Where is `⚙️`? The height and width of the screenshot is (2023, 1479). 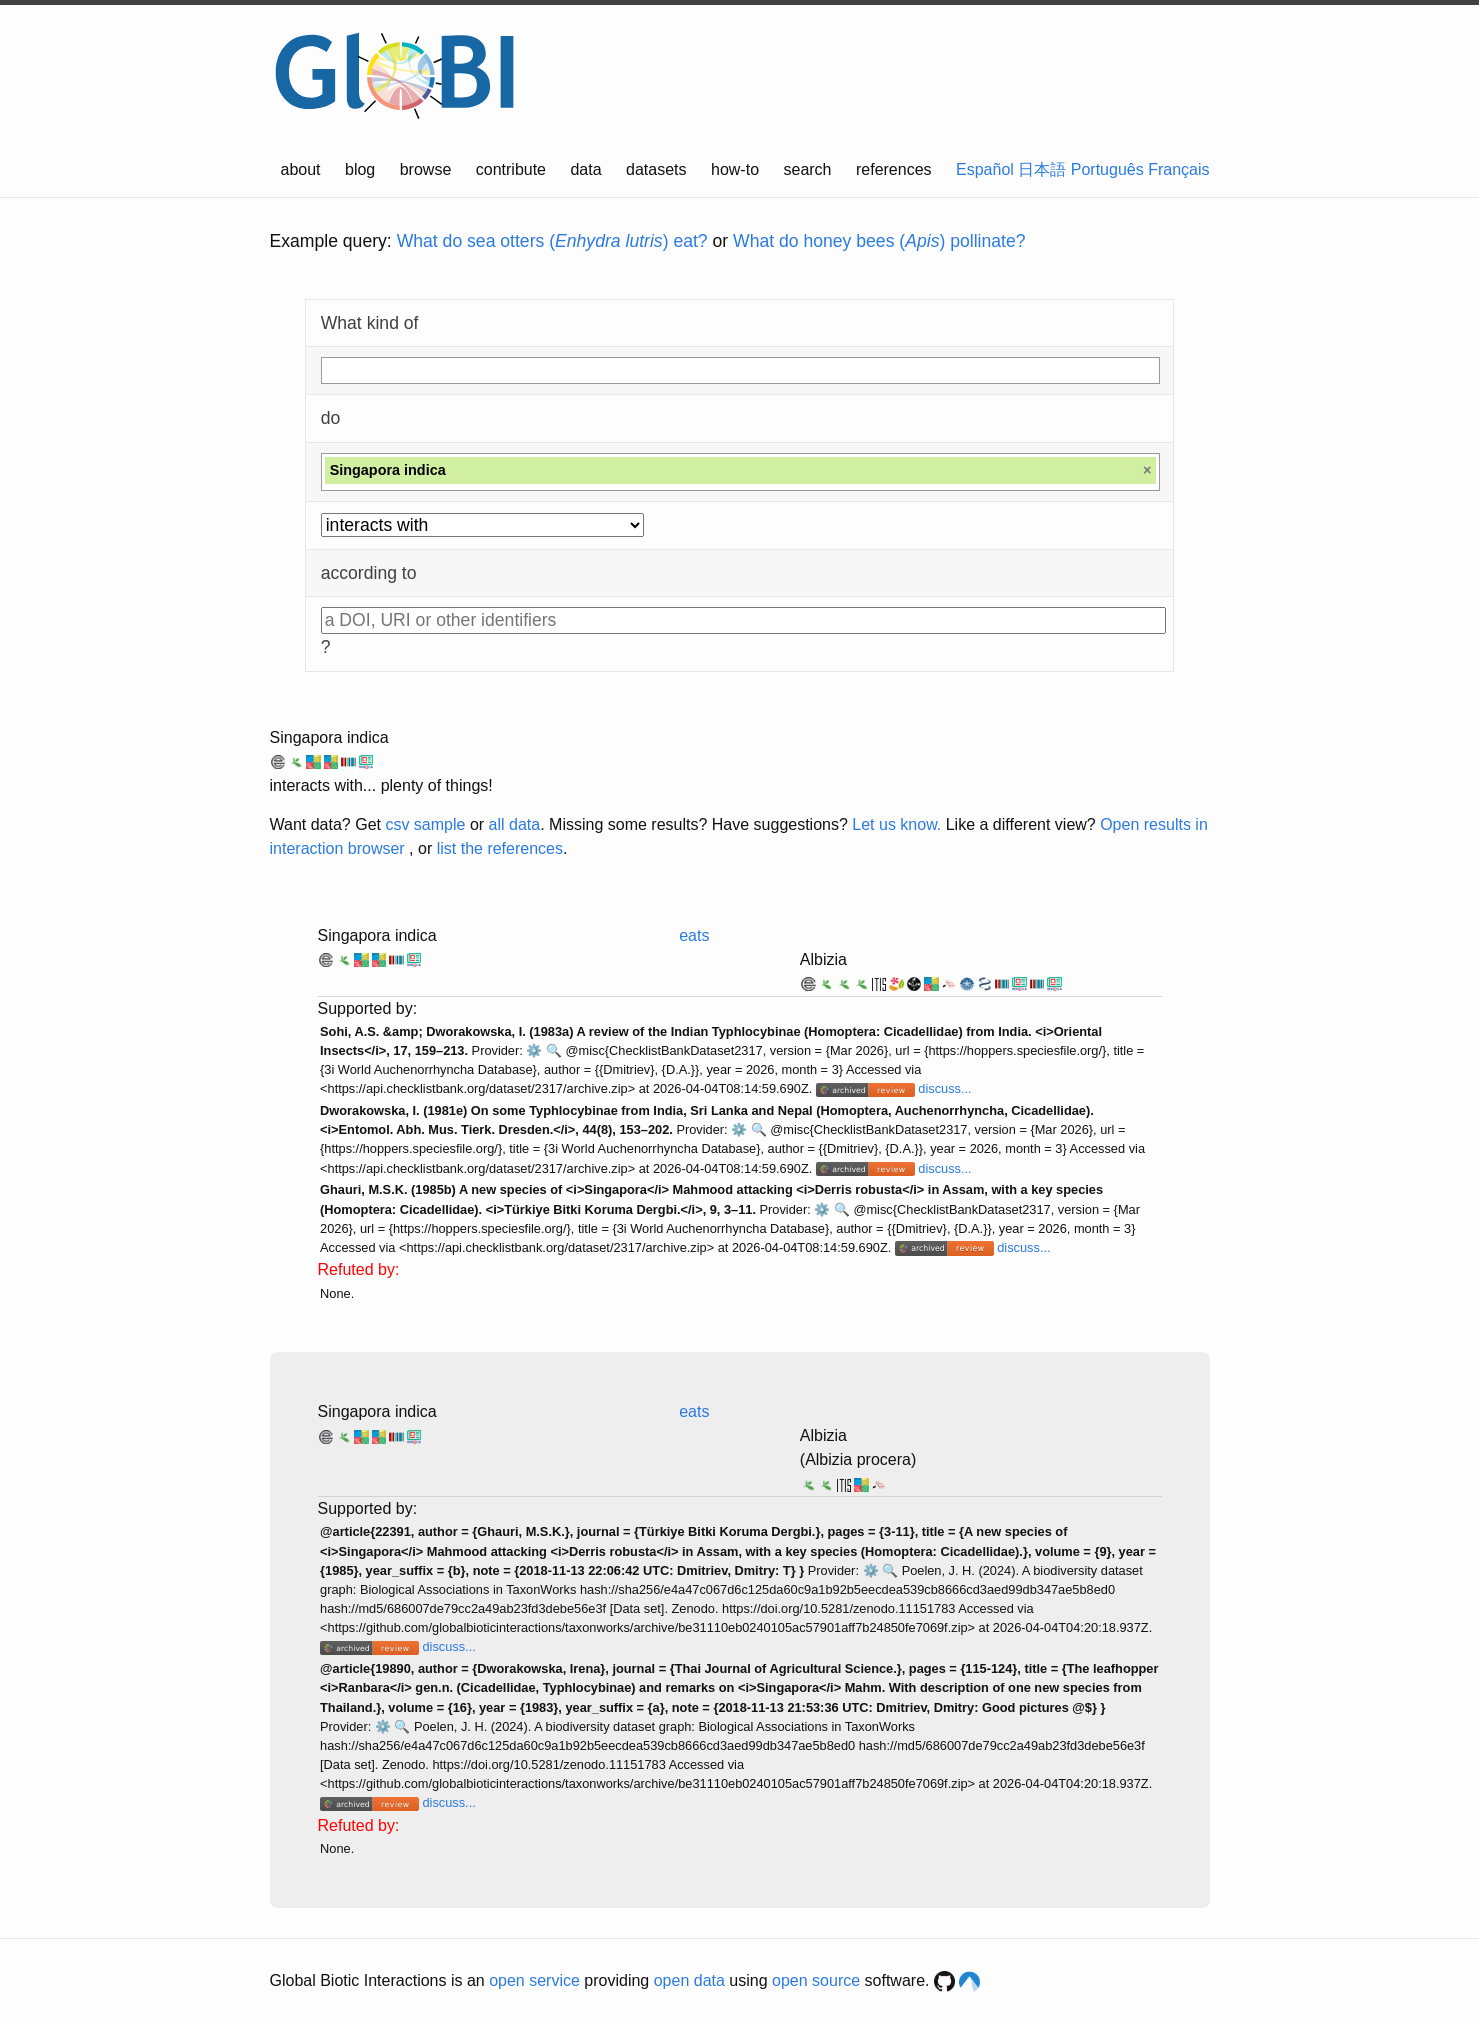 ⚙️ is located at coordinates (534, 1050).